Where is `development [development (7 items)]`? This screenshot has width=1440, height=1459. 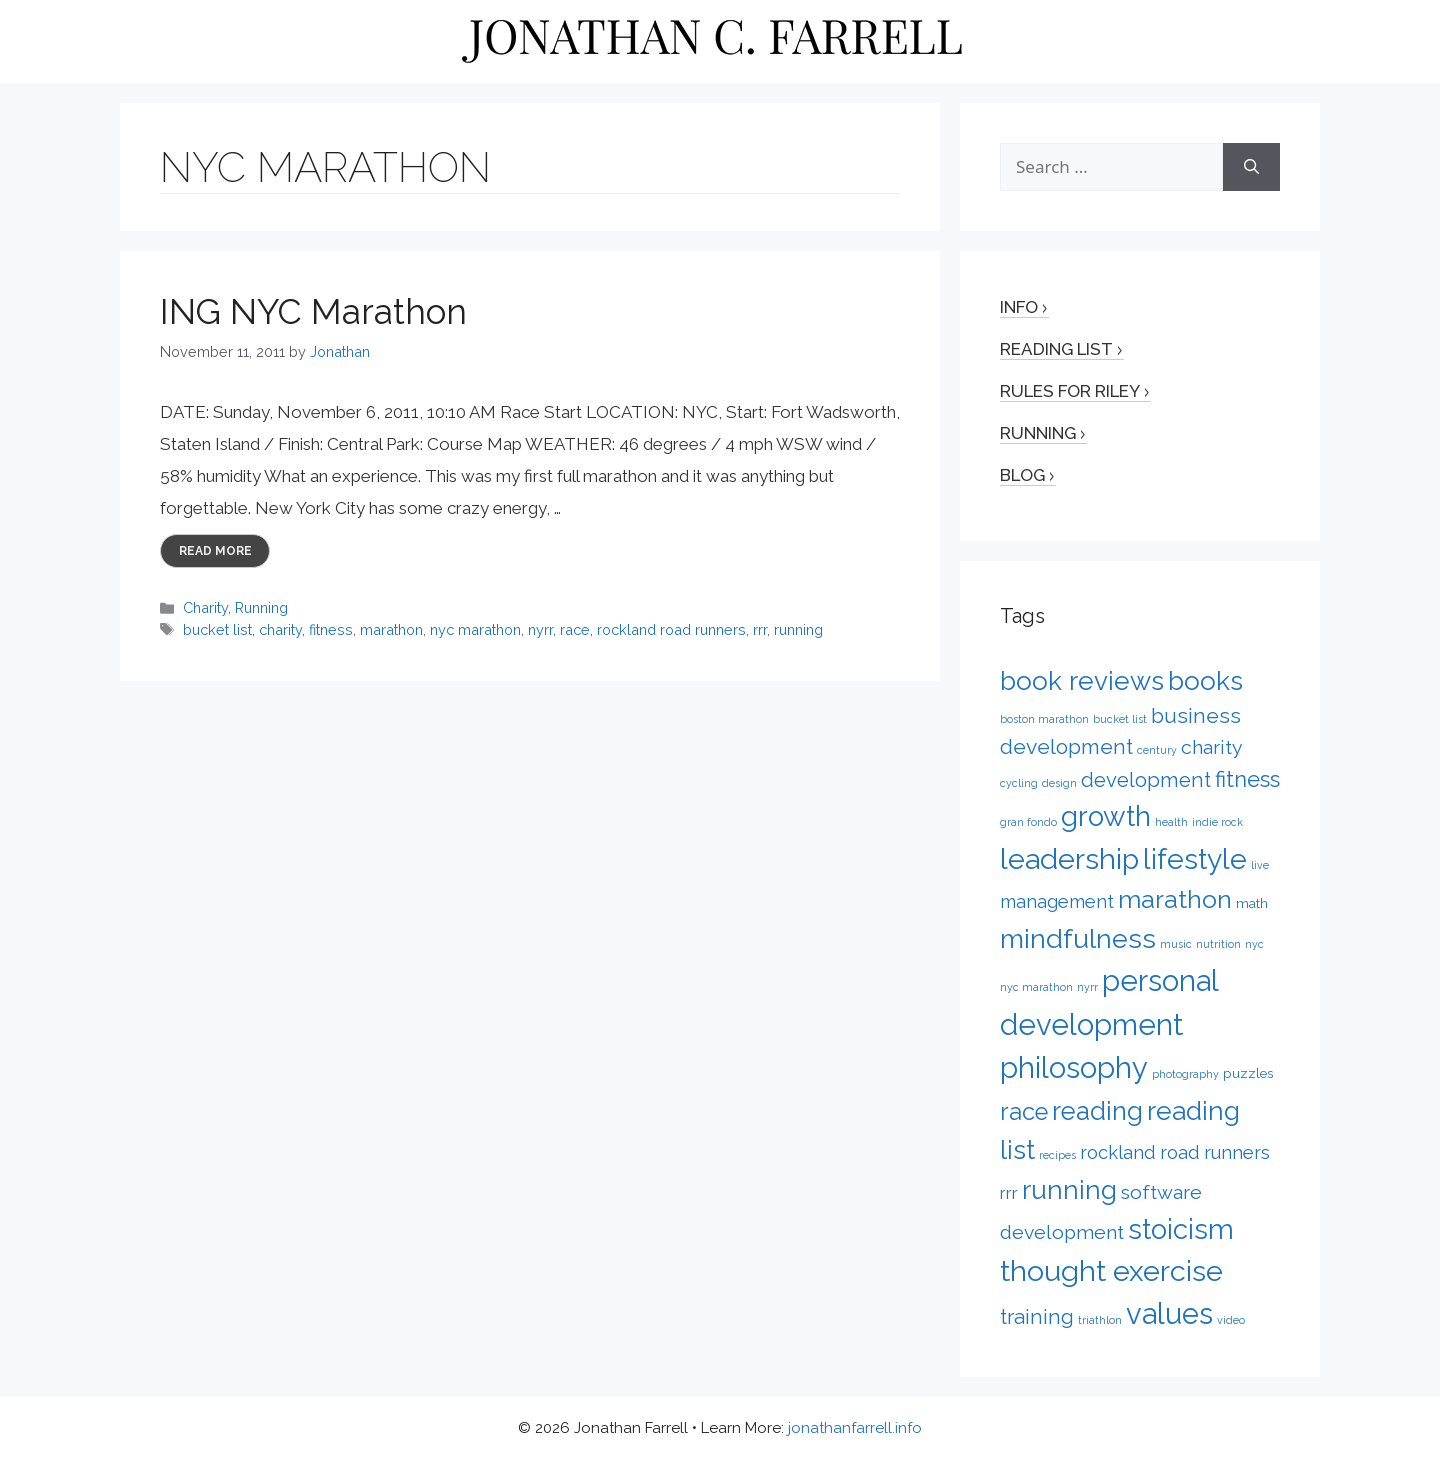
development [development (7 items)] is located at coordinates (1146, 780).